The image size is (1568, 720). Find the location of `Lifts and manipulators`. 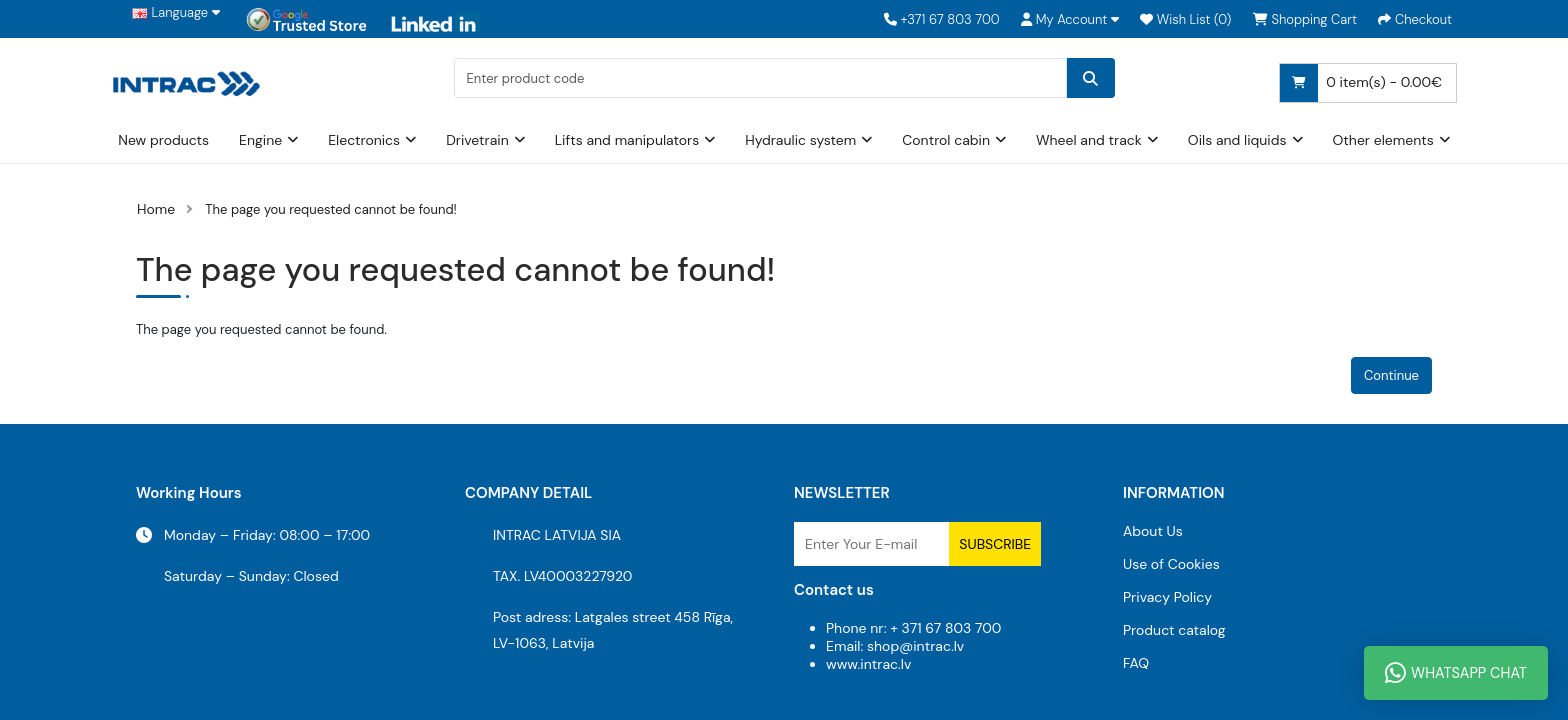

Lifts and manipulators is located at coordinates (627, 140).